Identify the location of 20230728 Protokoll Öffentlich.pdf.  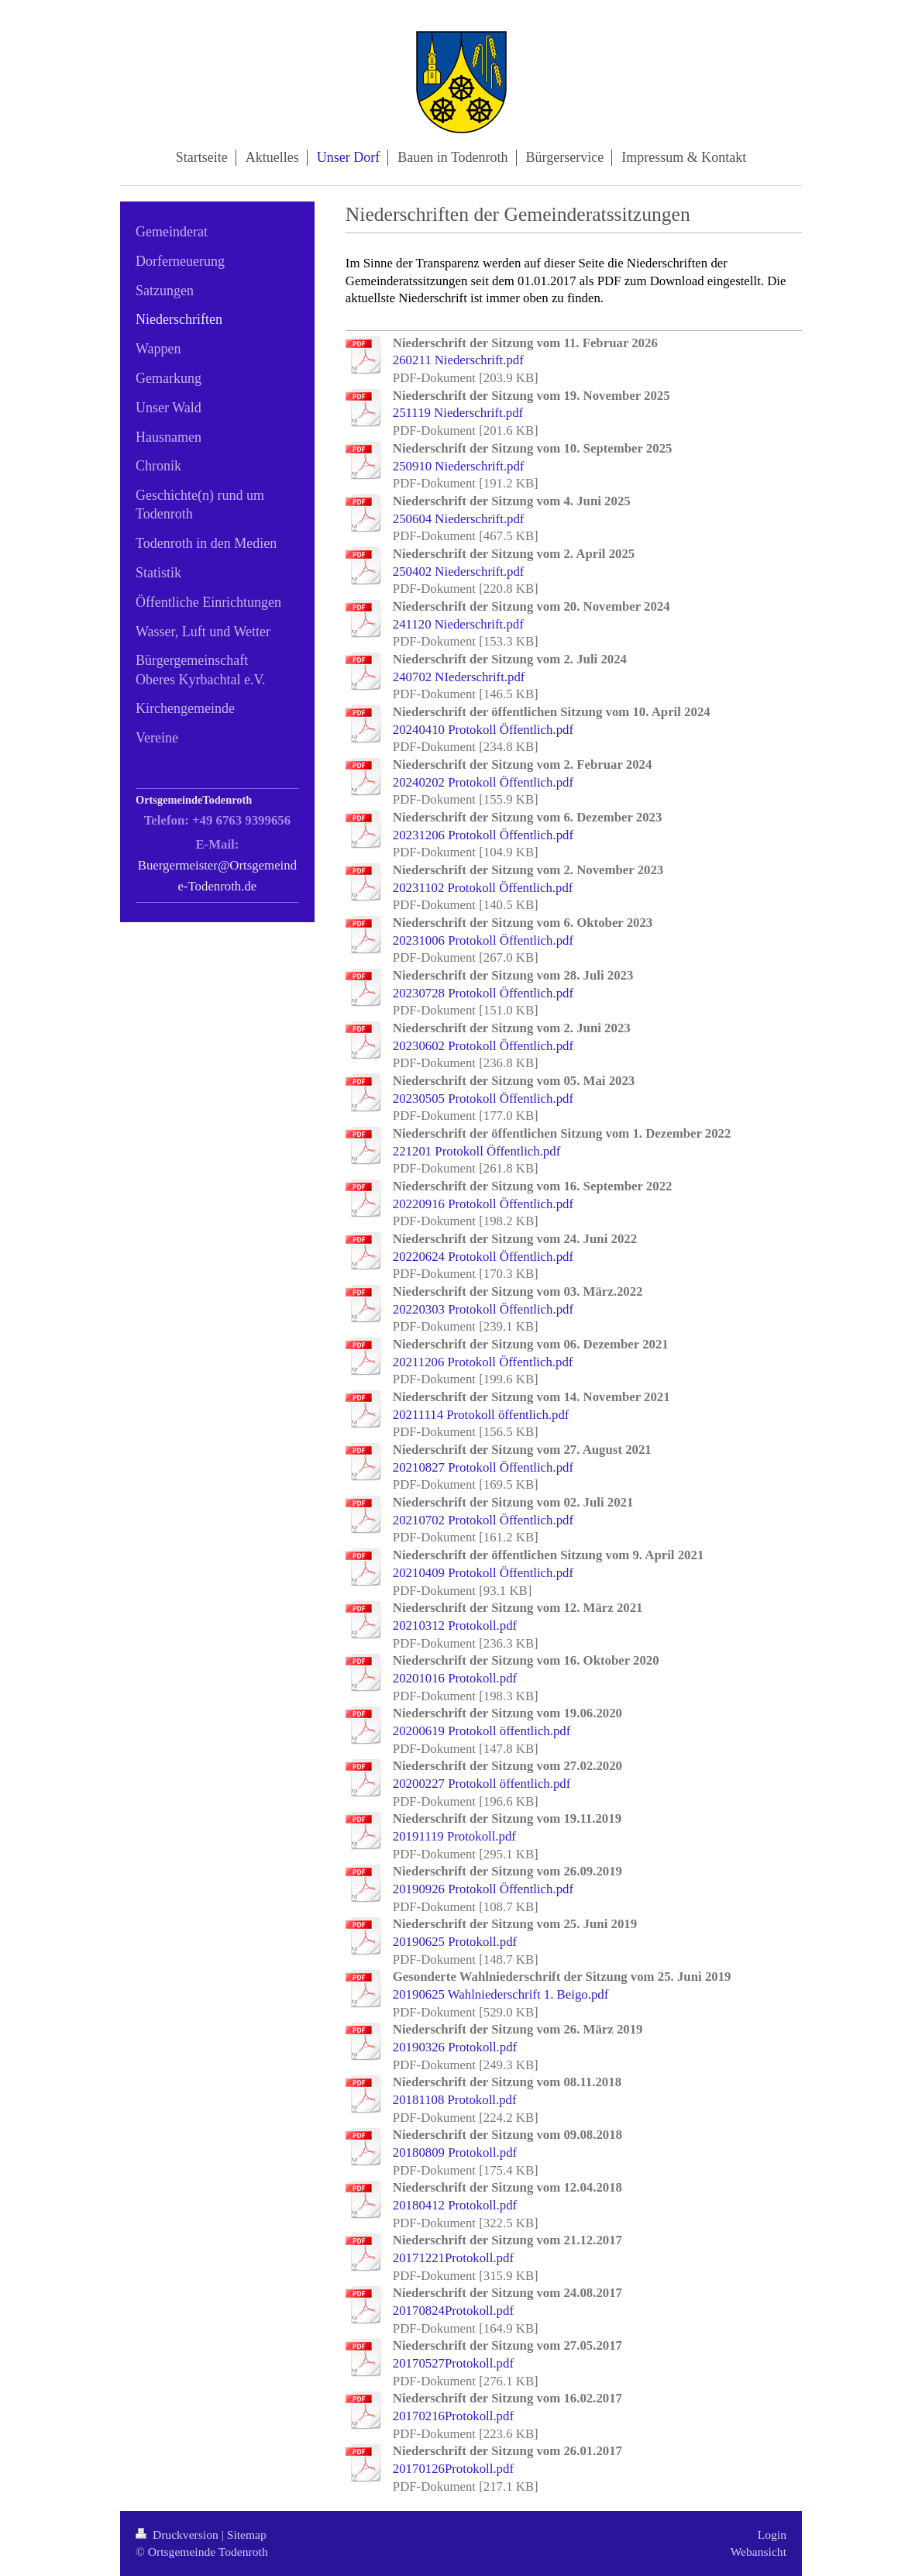
(483, 993).